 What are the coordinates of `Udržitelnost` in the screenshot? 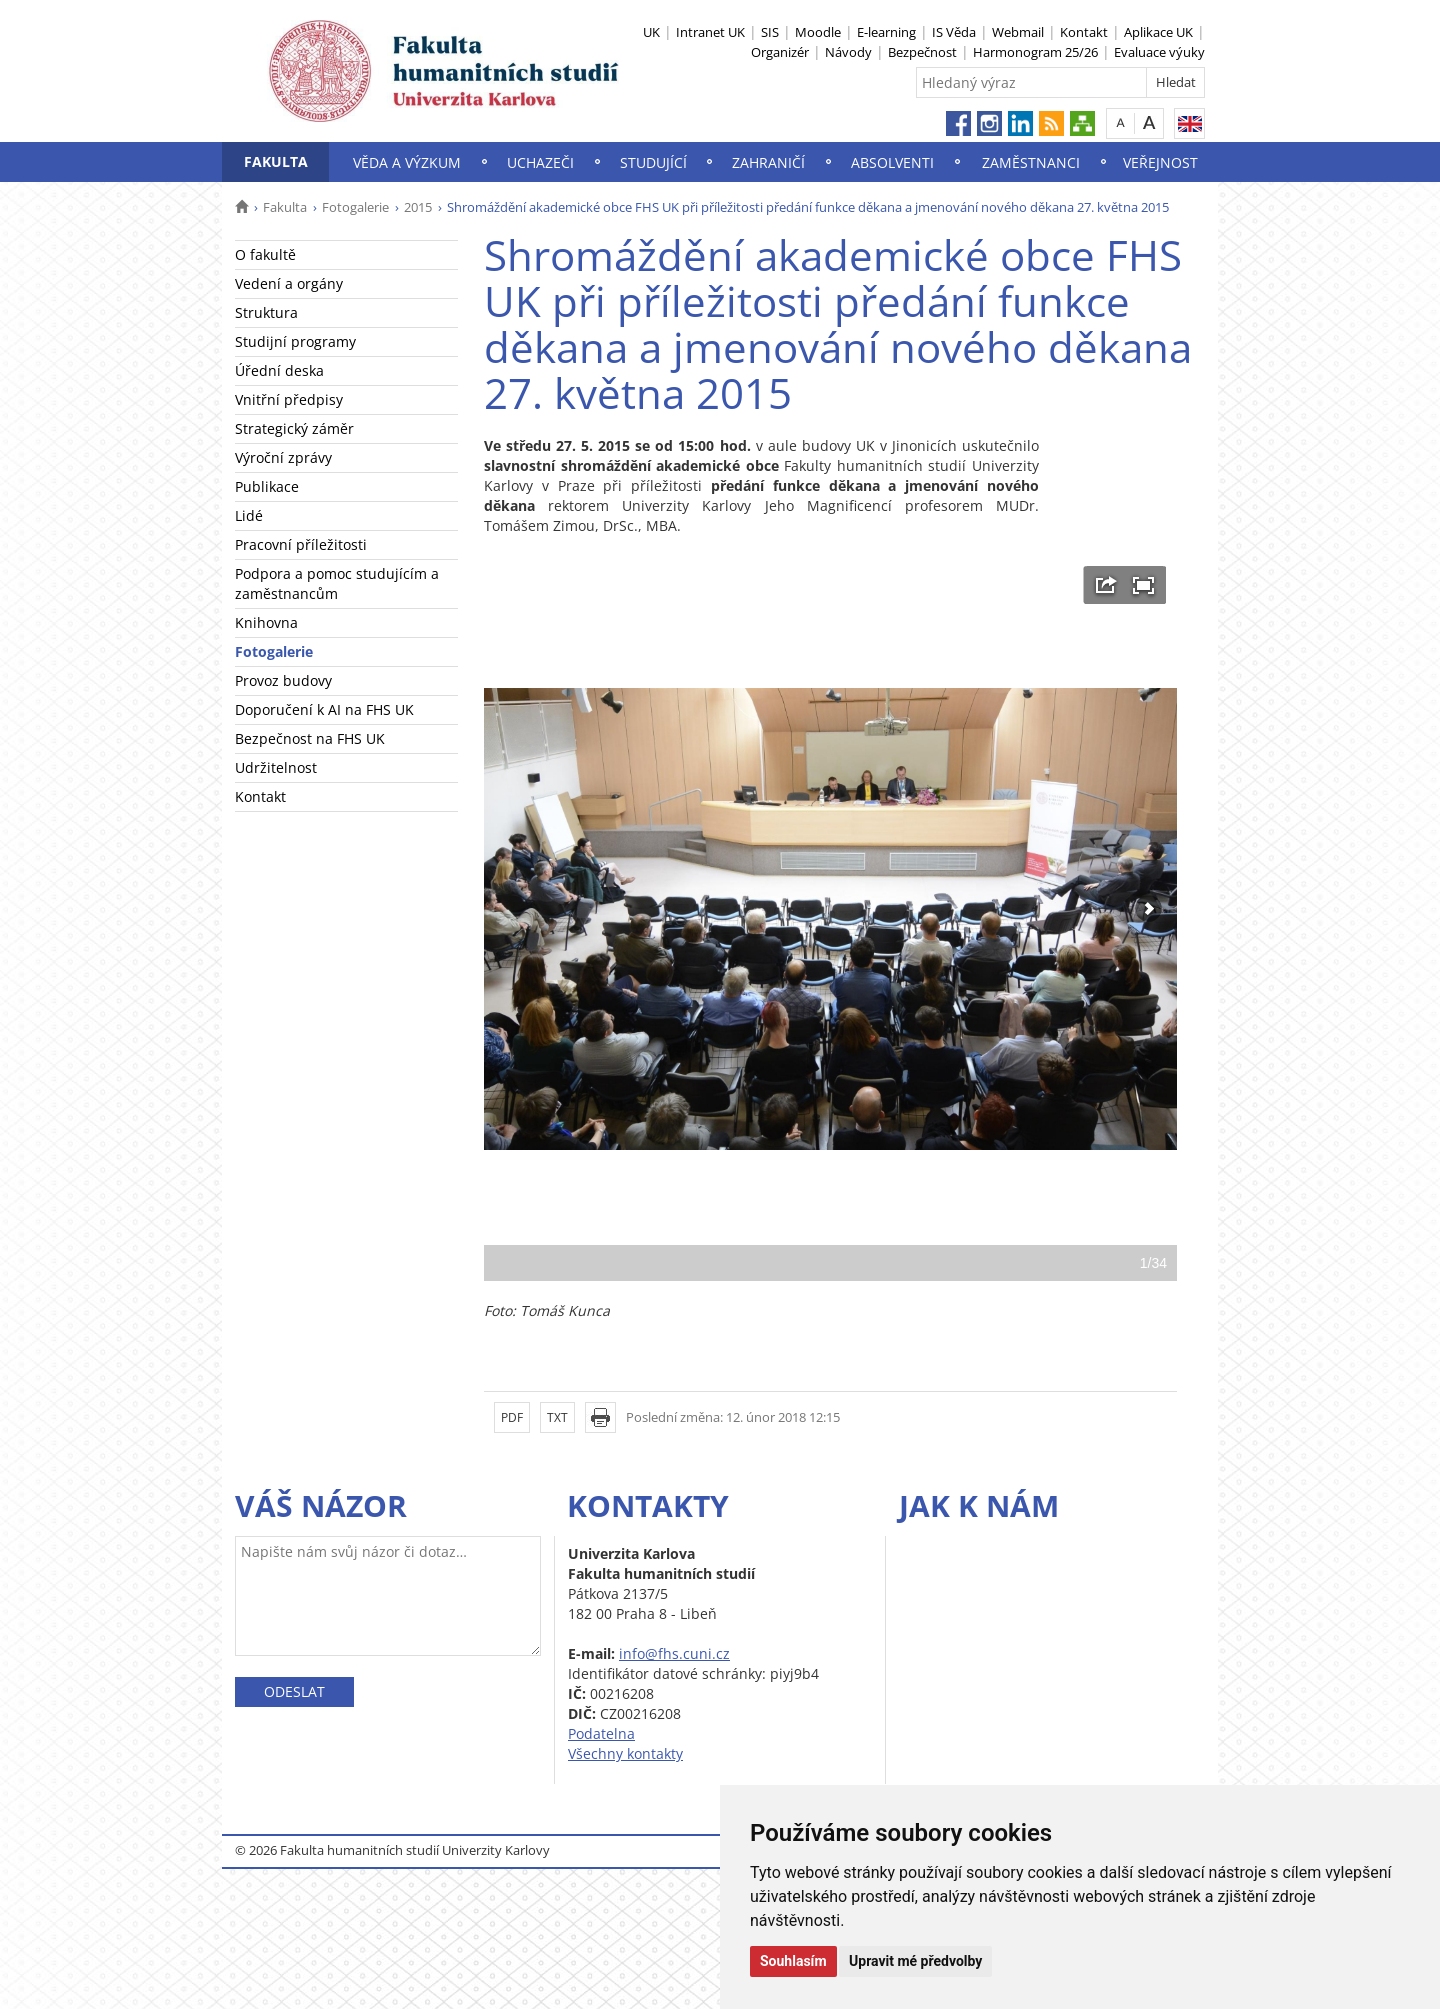 It's located at (276, 767).